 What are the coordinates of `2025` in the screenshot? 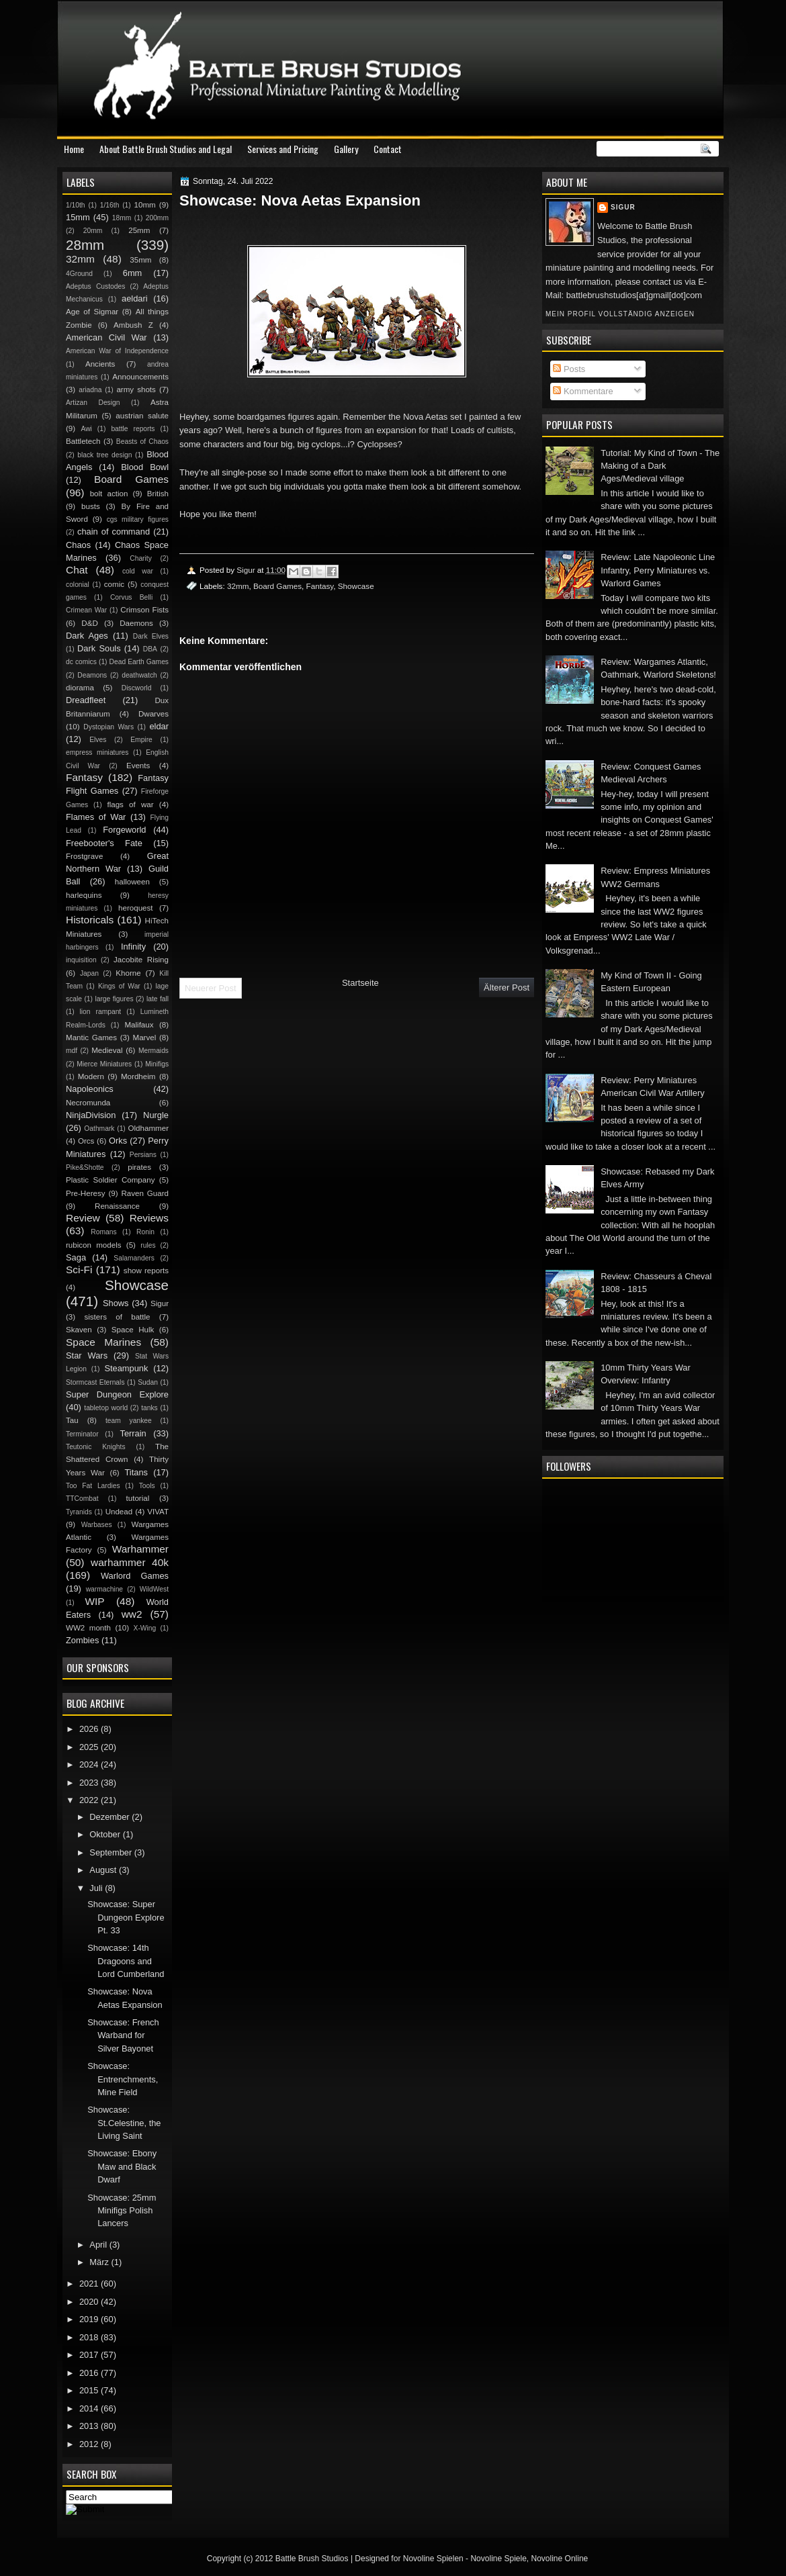 It's located at (90, 1747).